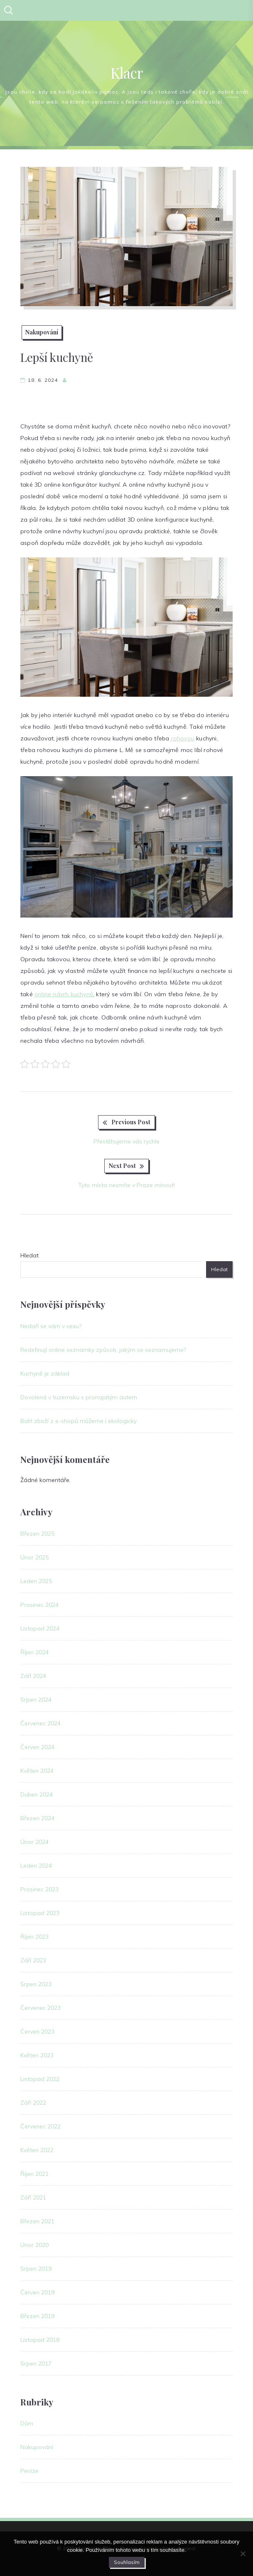 This screenshot has width=253, height=2576. Describe the element at coordinates (33, 2102) in the screenshot. I see `Září 2022` at that location.